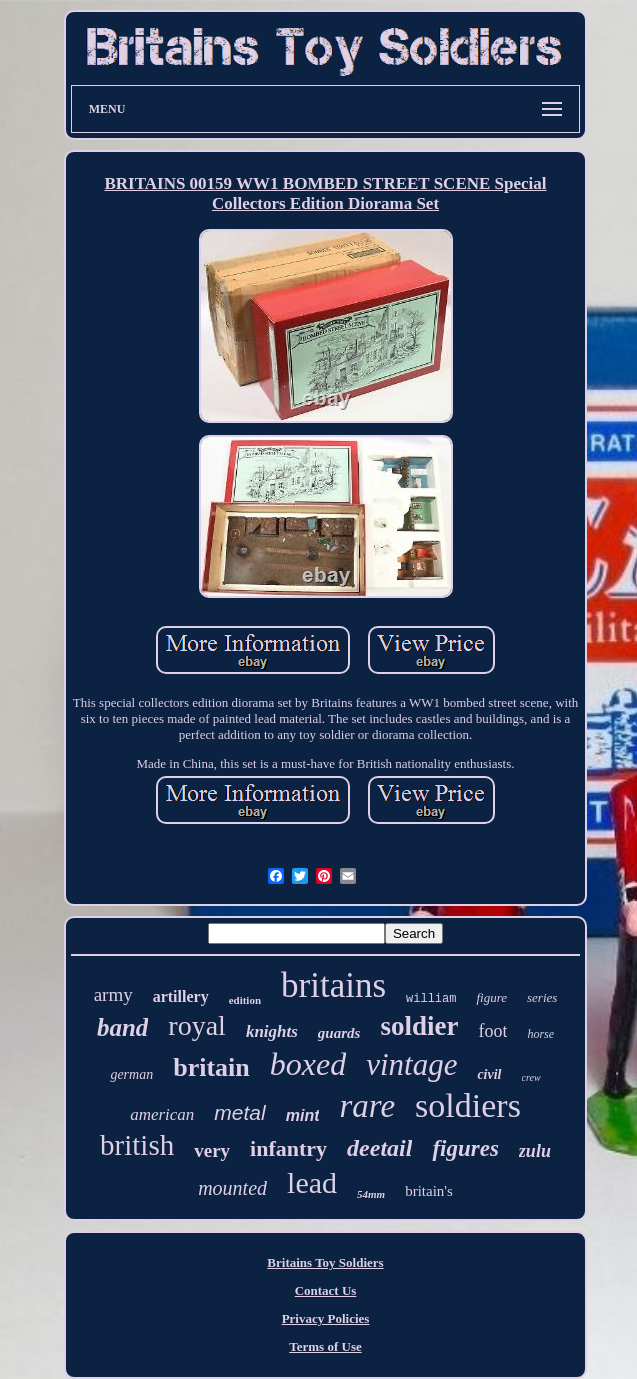  I want to click on american, so click(162, 1114).